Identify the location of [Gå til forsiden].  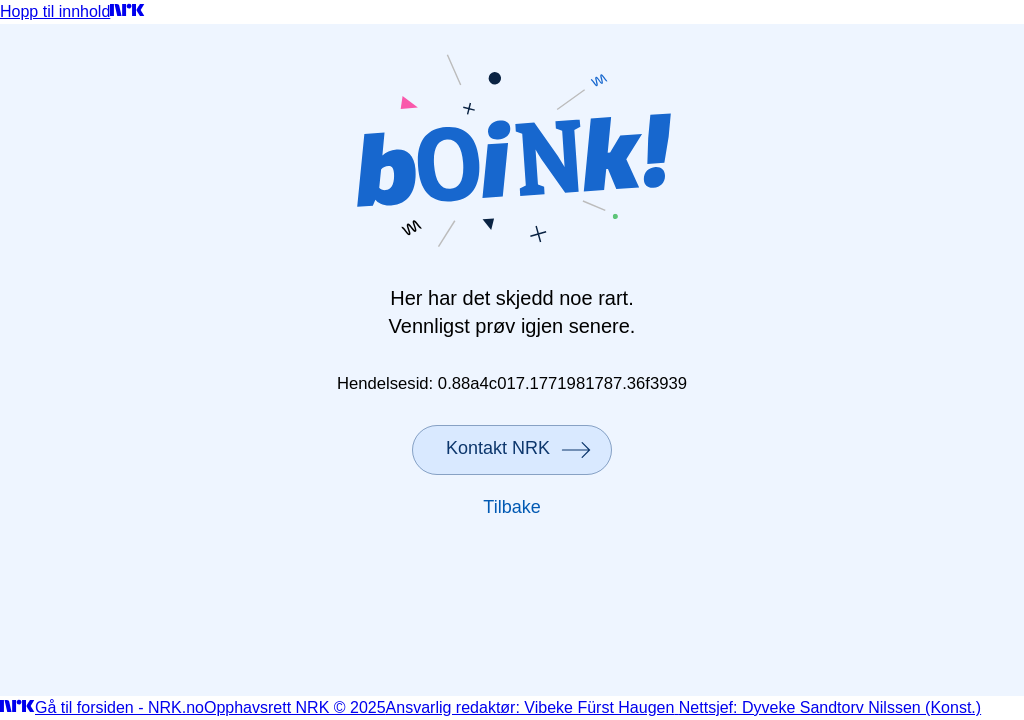
(127, 11).